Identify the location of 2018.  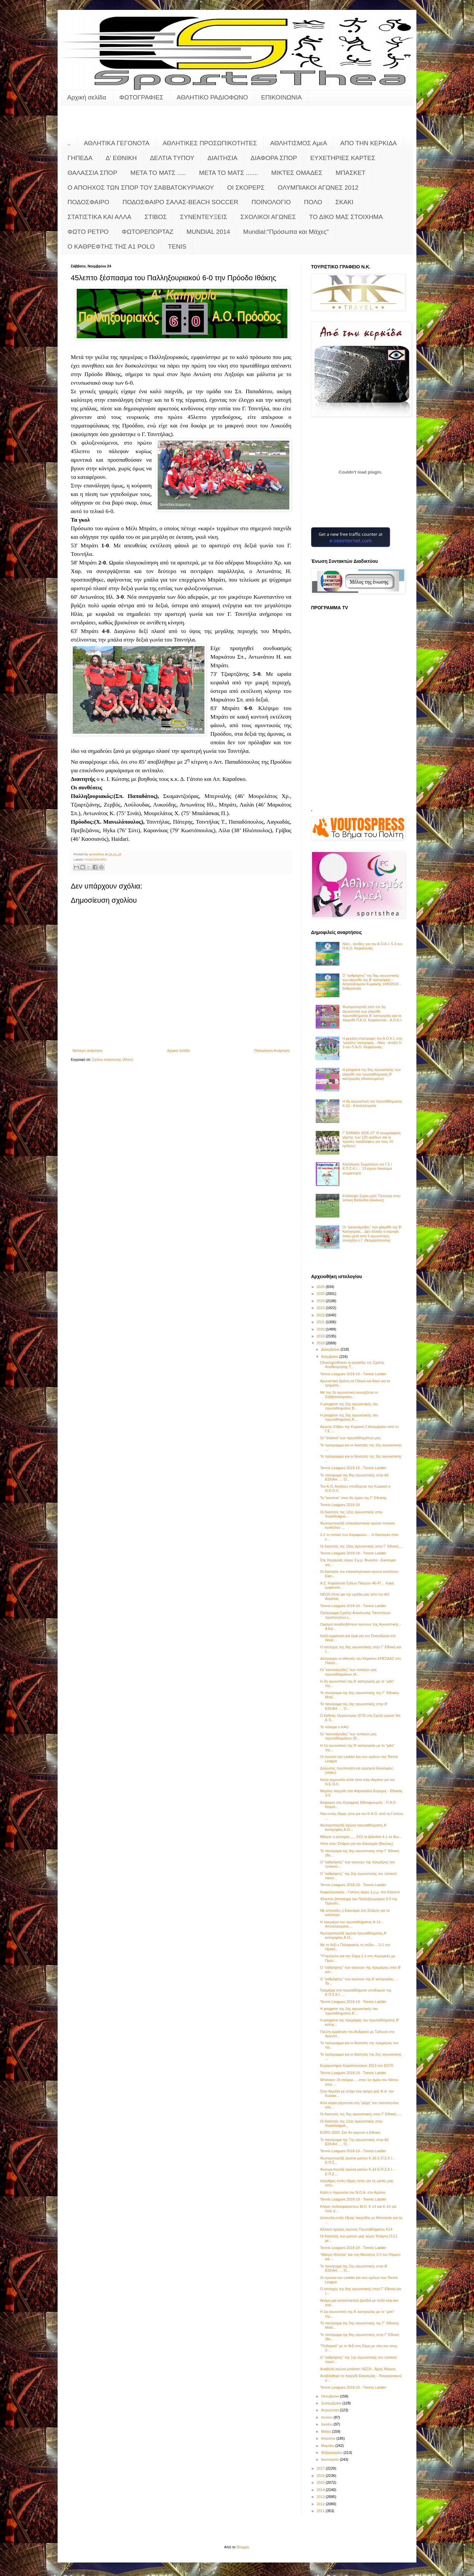
(321, 1343).